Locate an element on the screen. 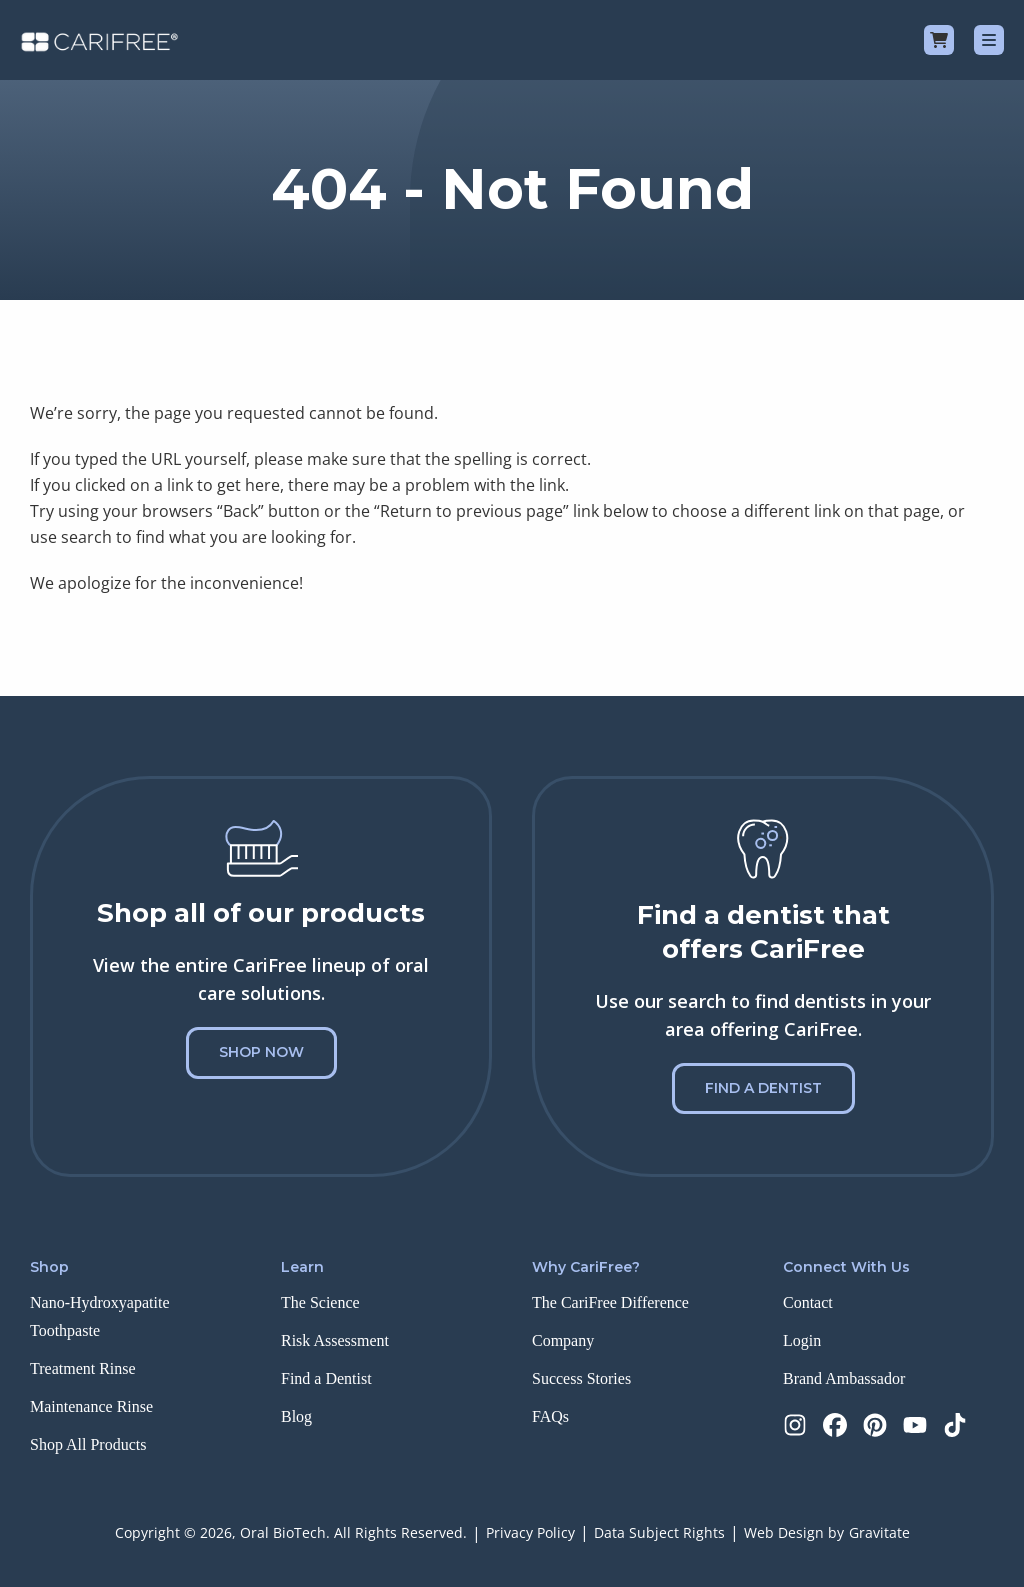 Image resolution: width=1024 pixels, height=1587 pixels. Risk Assessment is located at coordinates (335, 1340).